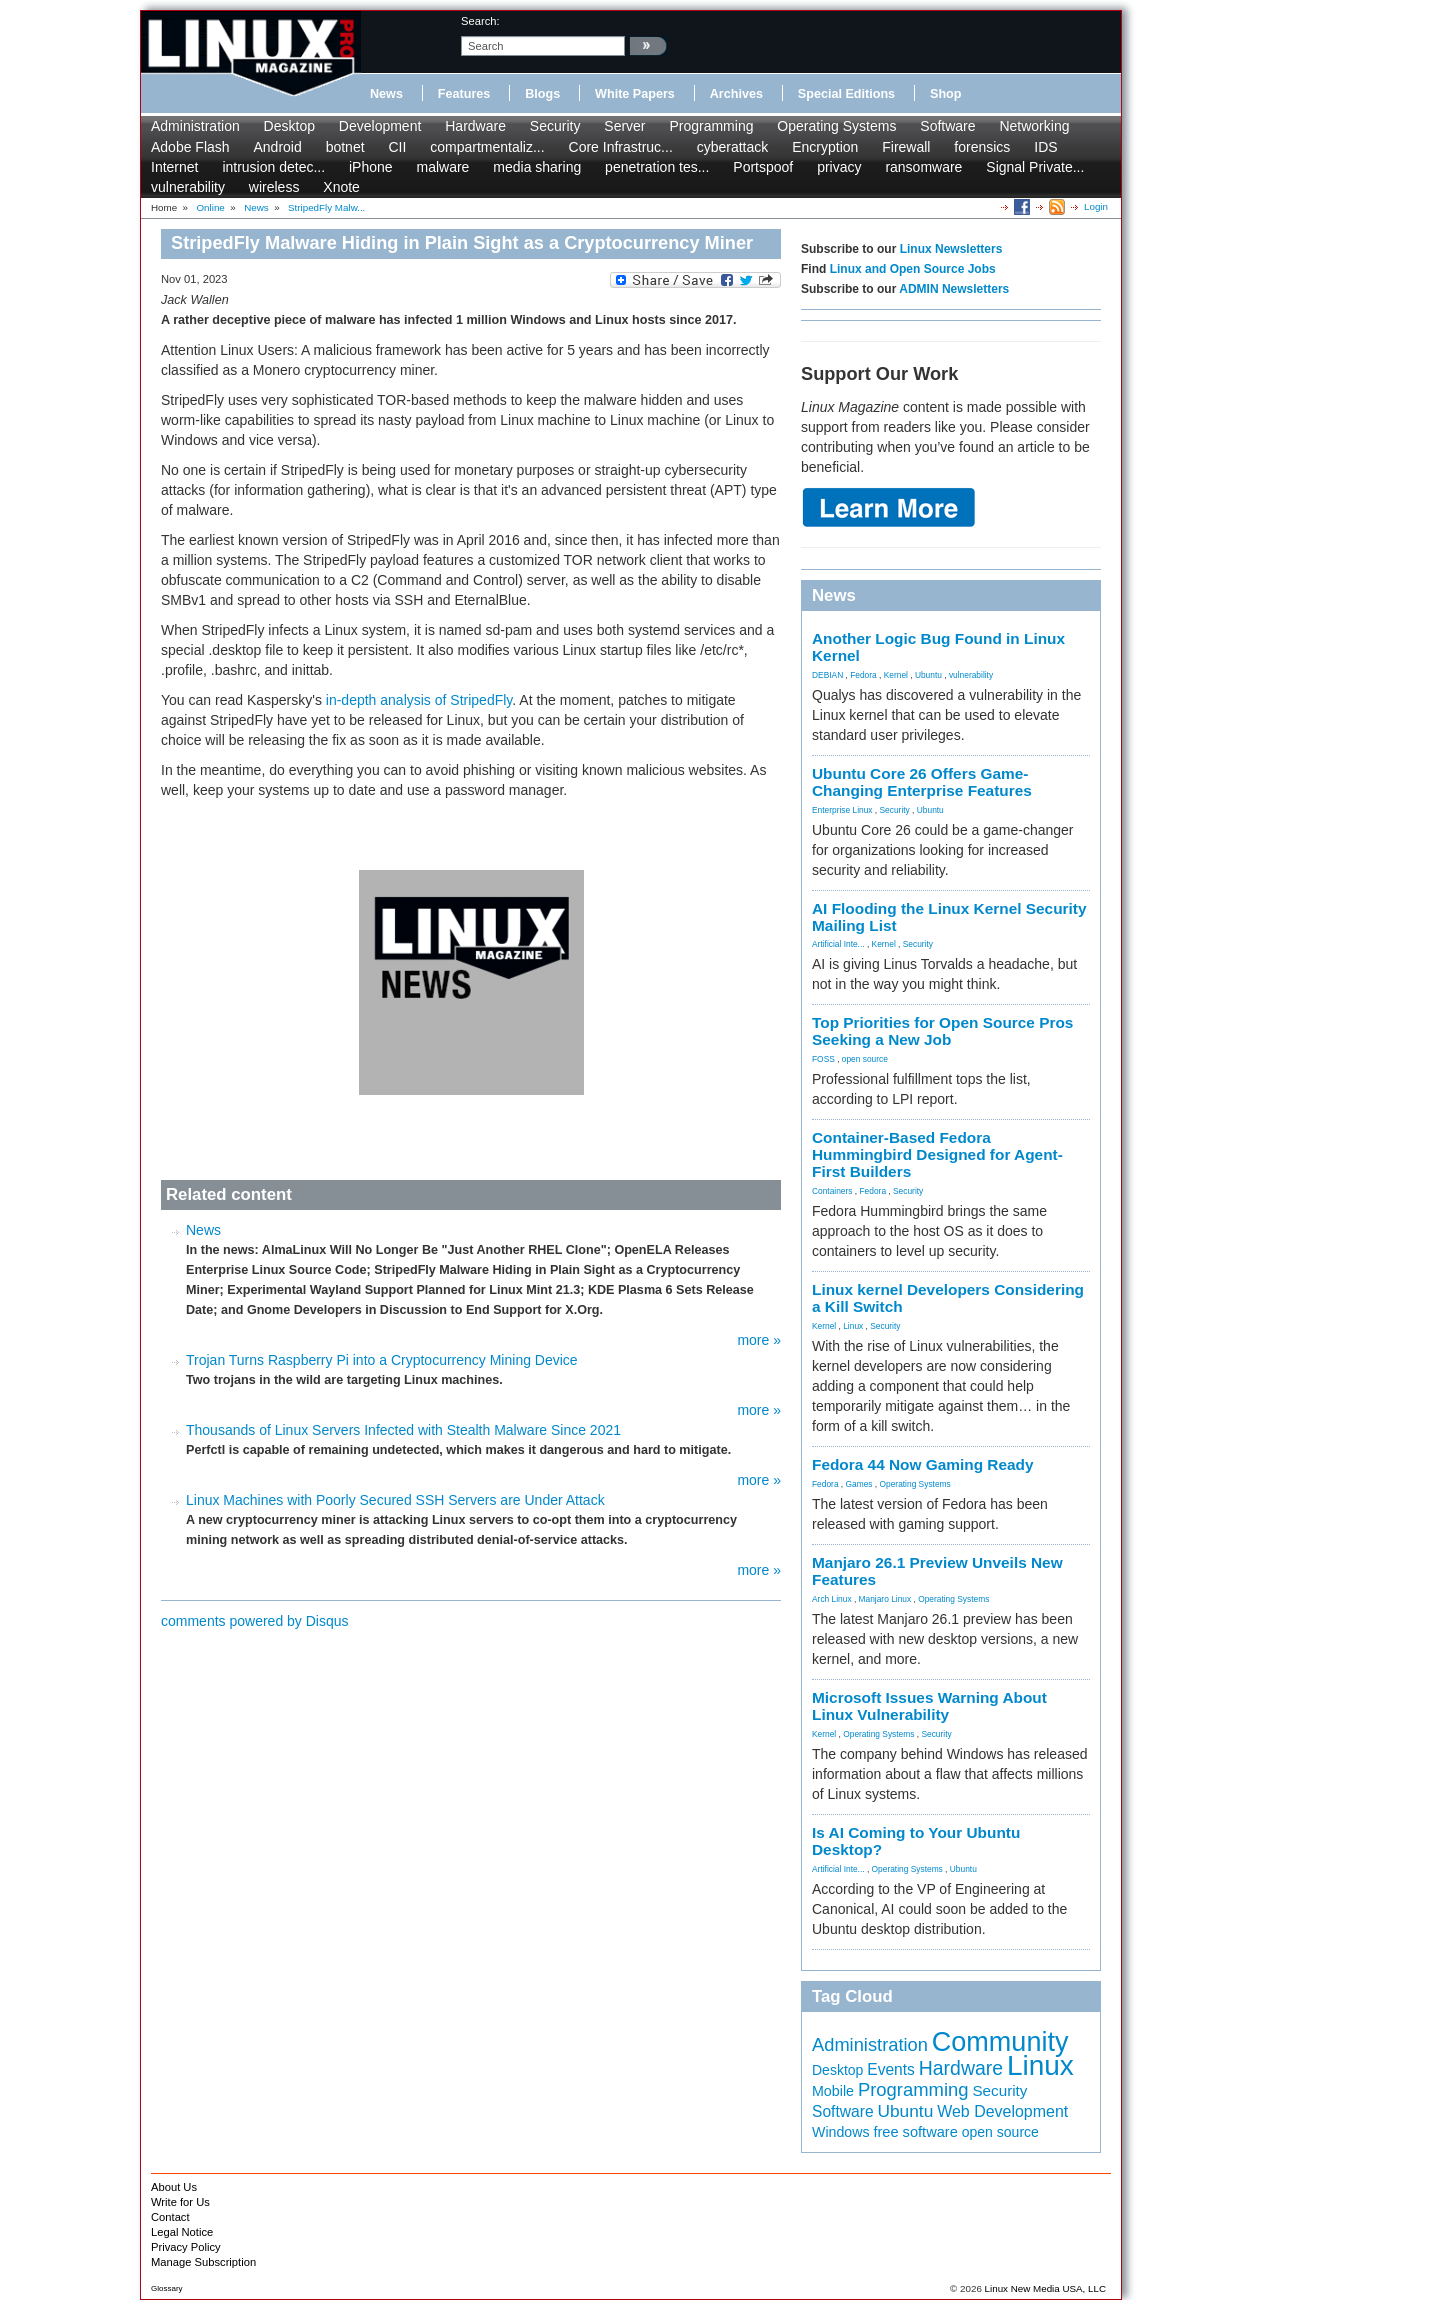  What do you see at coordinates (896, 675) in the screenshot?
I see `Kernel` at bounding box center [896, 675].